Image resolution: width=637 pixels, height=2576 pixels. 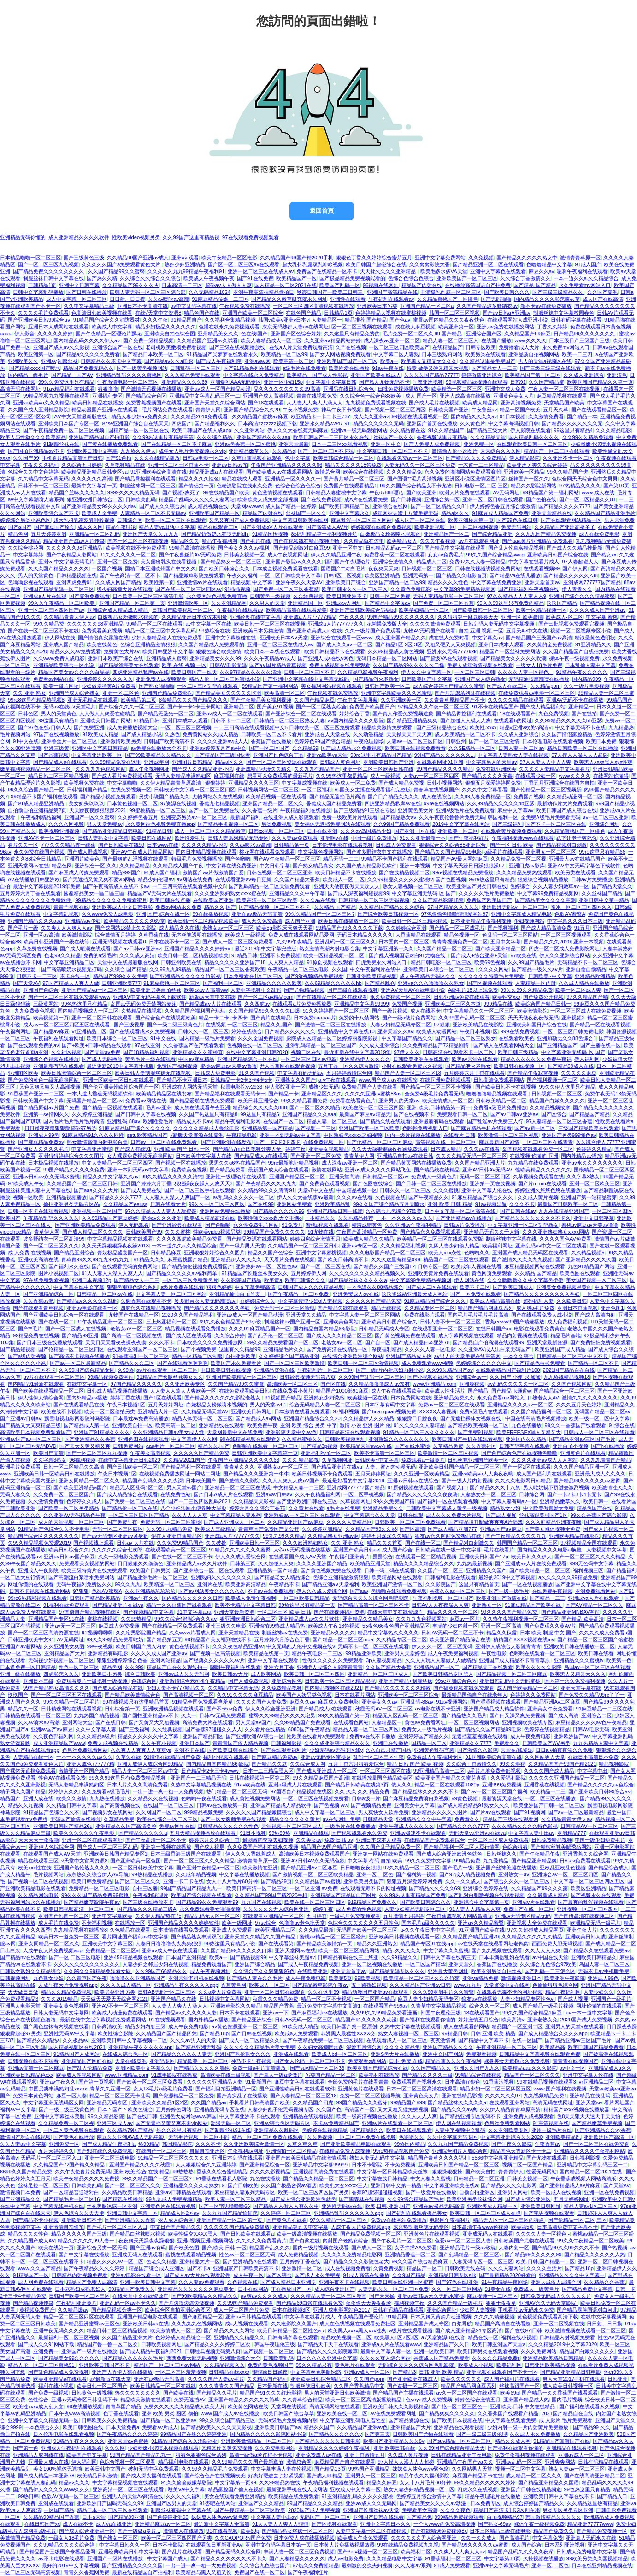 I want to click on 精品人伦一区二区三区蜜桃小说, so click(x=224, y=679).